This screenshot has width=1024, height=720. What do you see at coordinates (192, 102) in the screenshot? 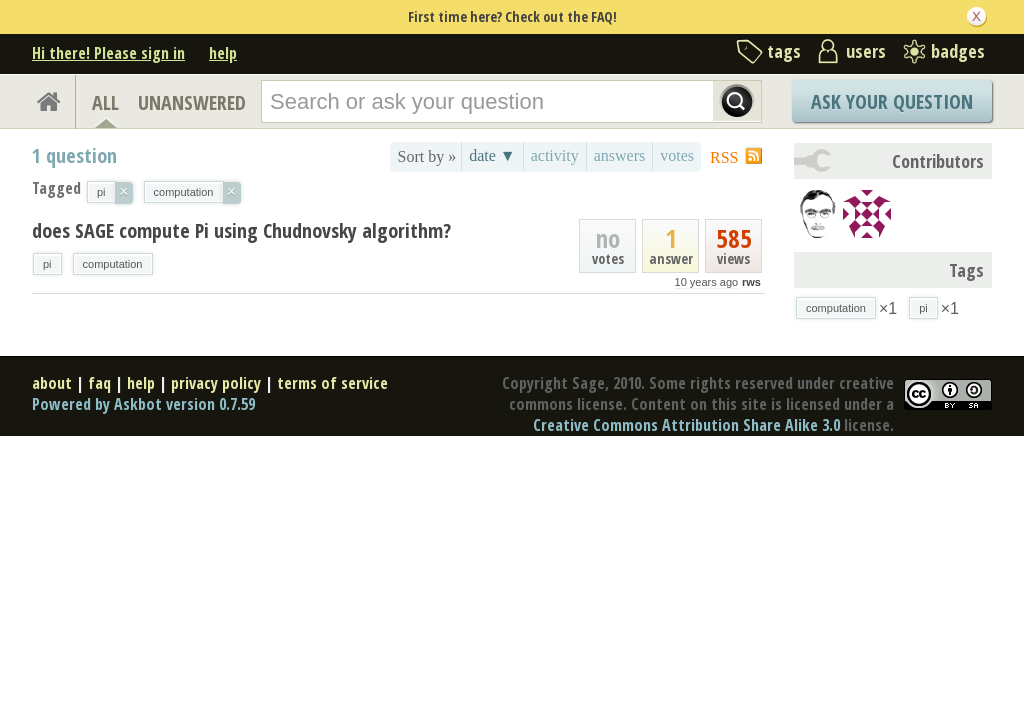
I see `UNANSWERED` at bounding box center [192, 102].